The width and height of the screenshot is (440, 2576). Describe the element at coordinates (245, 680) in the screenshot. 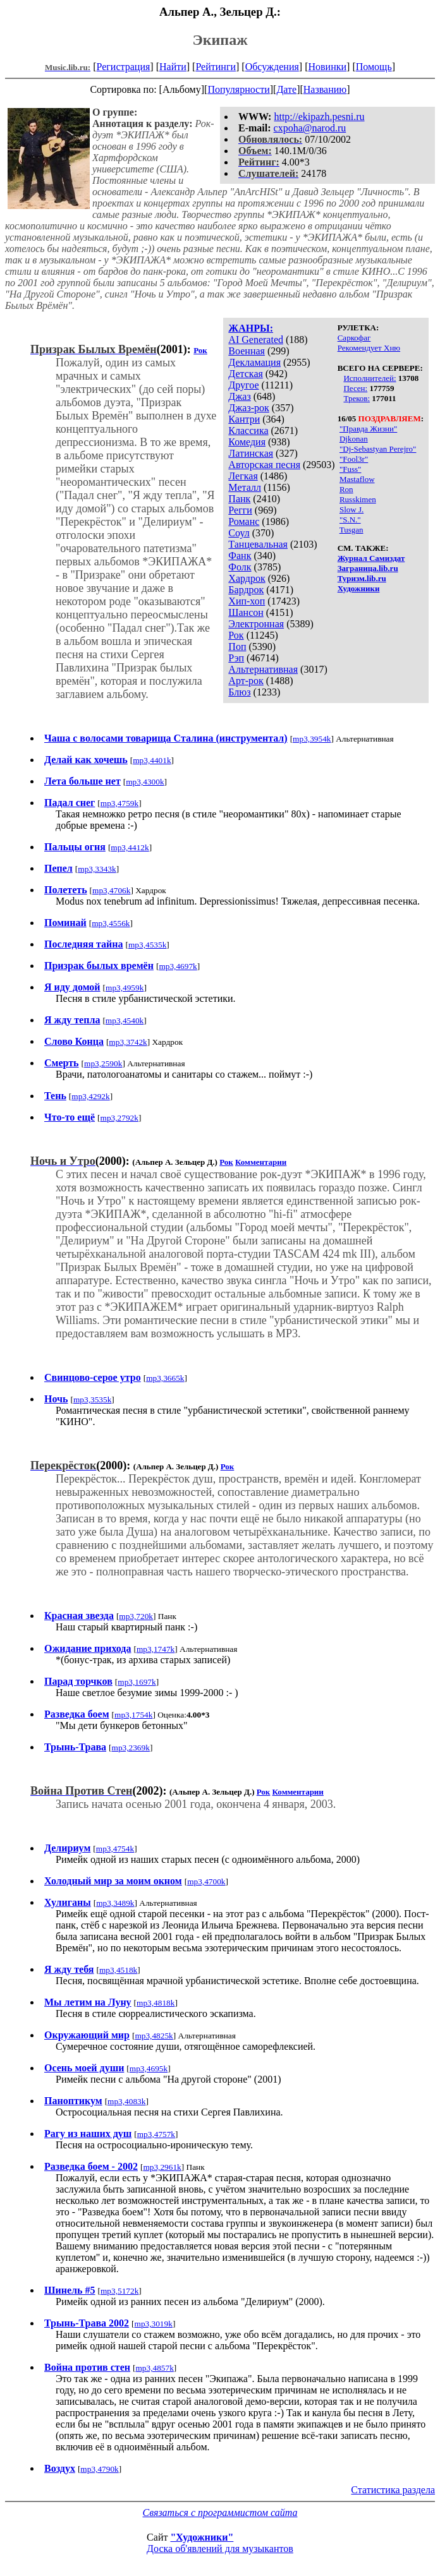

I see `Арт-рок` at that location.